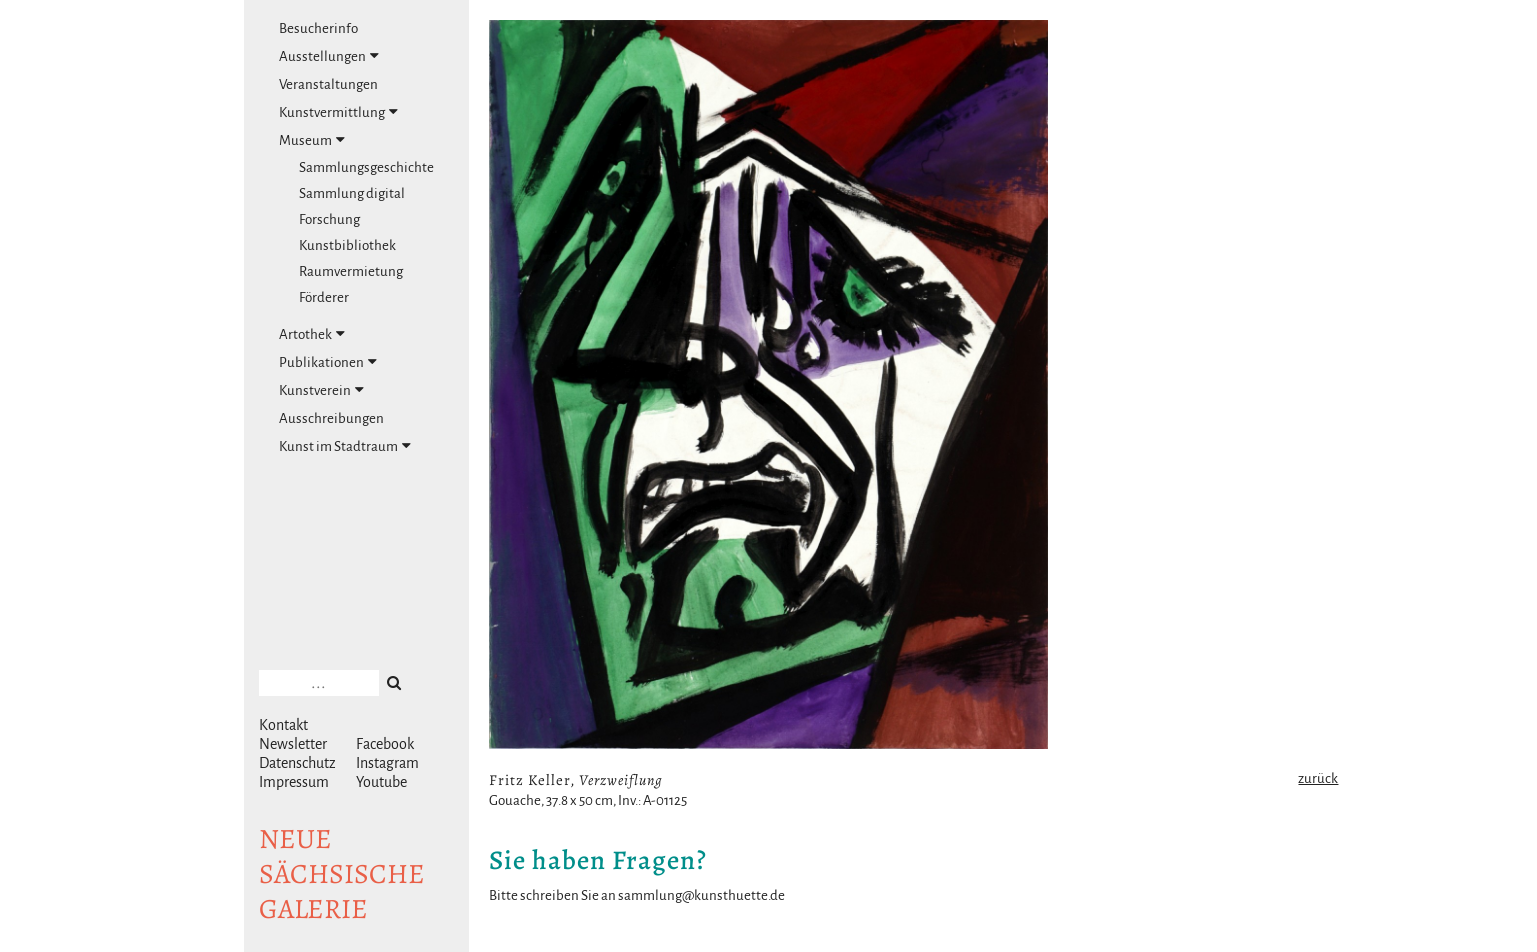  What do you see at coordinates (331, 418) in the screenshot?
I see `Ausschreibungen` at bounding box center [331, 418].